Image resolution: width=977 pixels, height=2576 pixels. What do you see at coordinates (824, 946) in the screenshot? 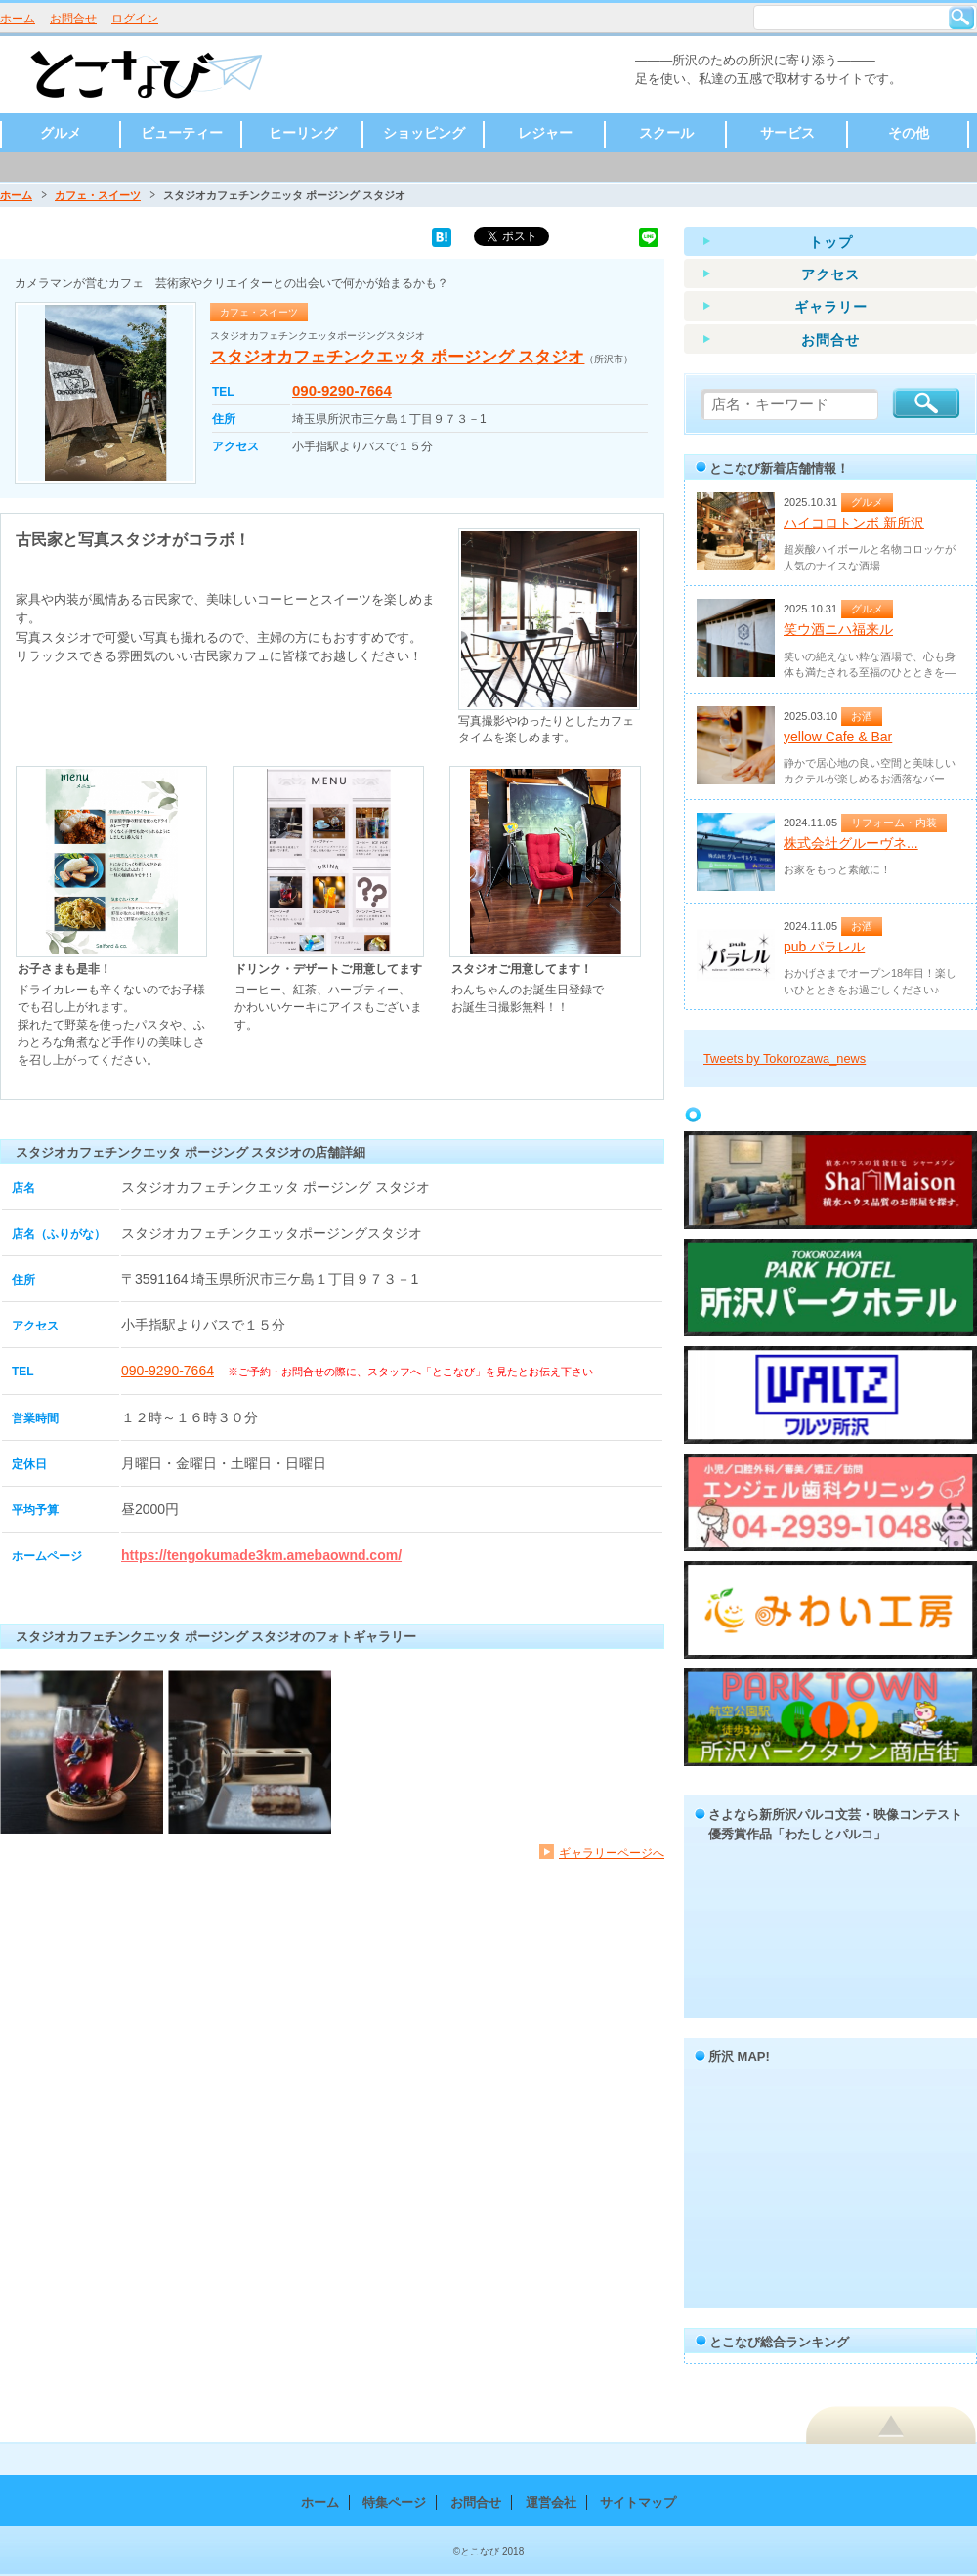
I see `pub パラレル` at bounding box center [824, 946].